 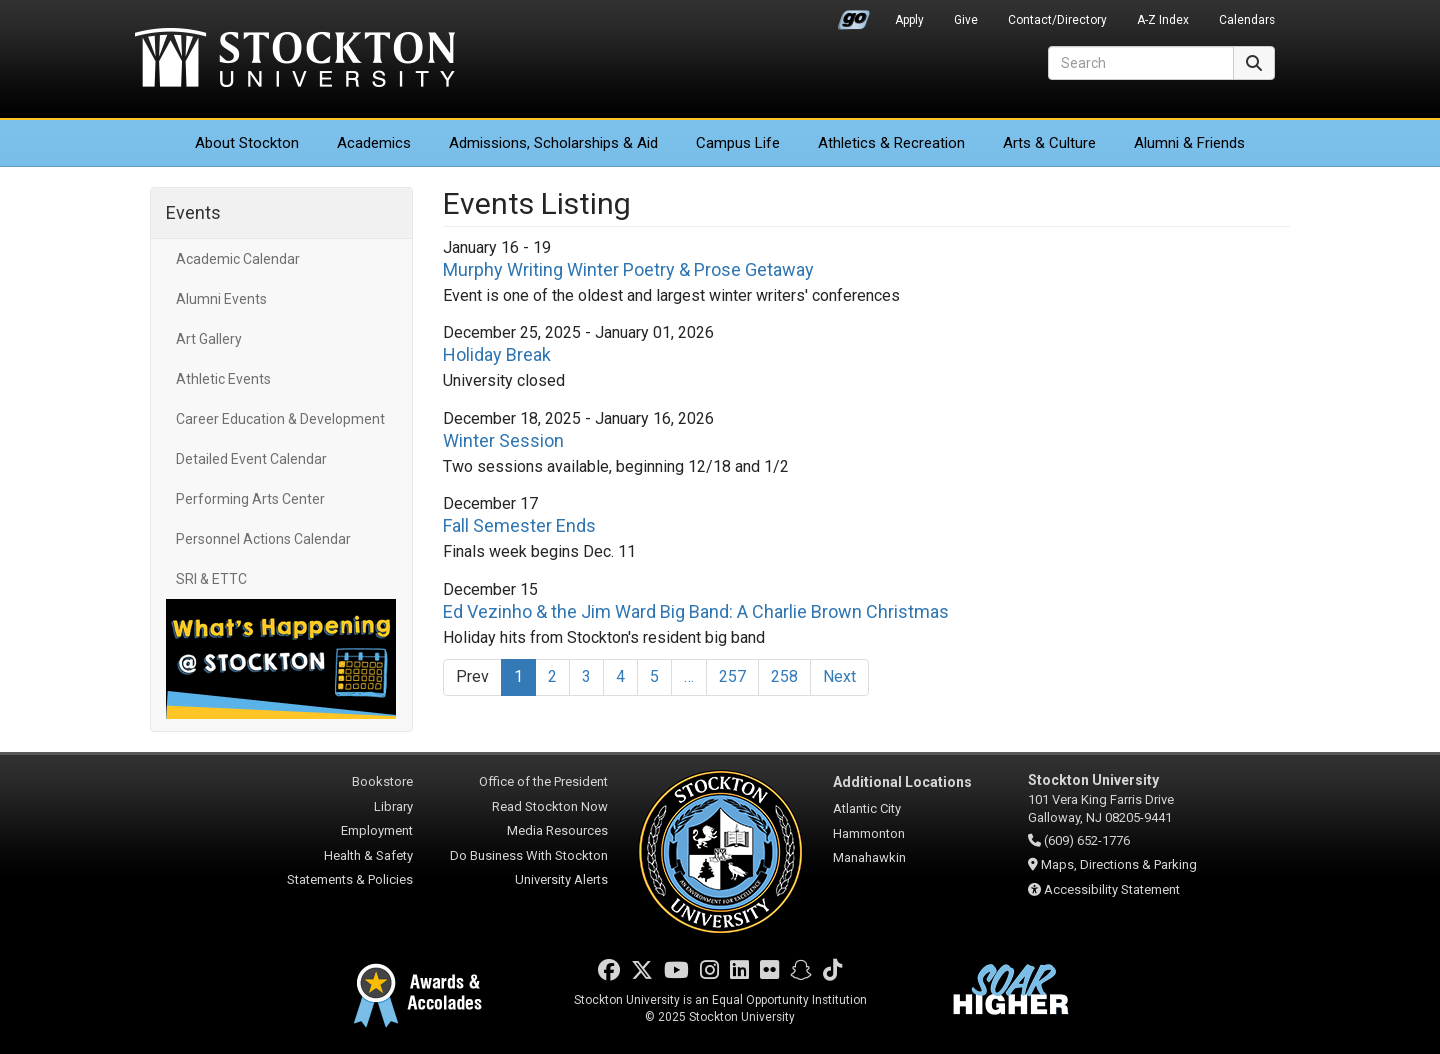 I want to click on Office of the President, so click(x=543, y=781).